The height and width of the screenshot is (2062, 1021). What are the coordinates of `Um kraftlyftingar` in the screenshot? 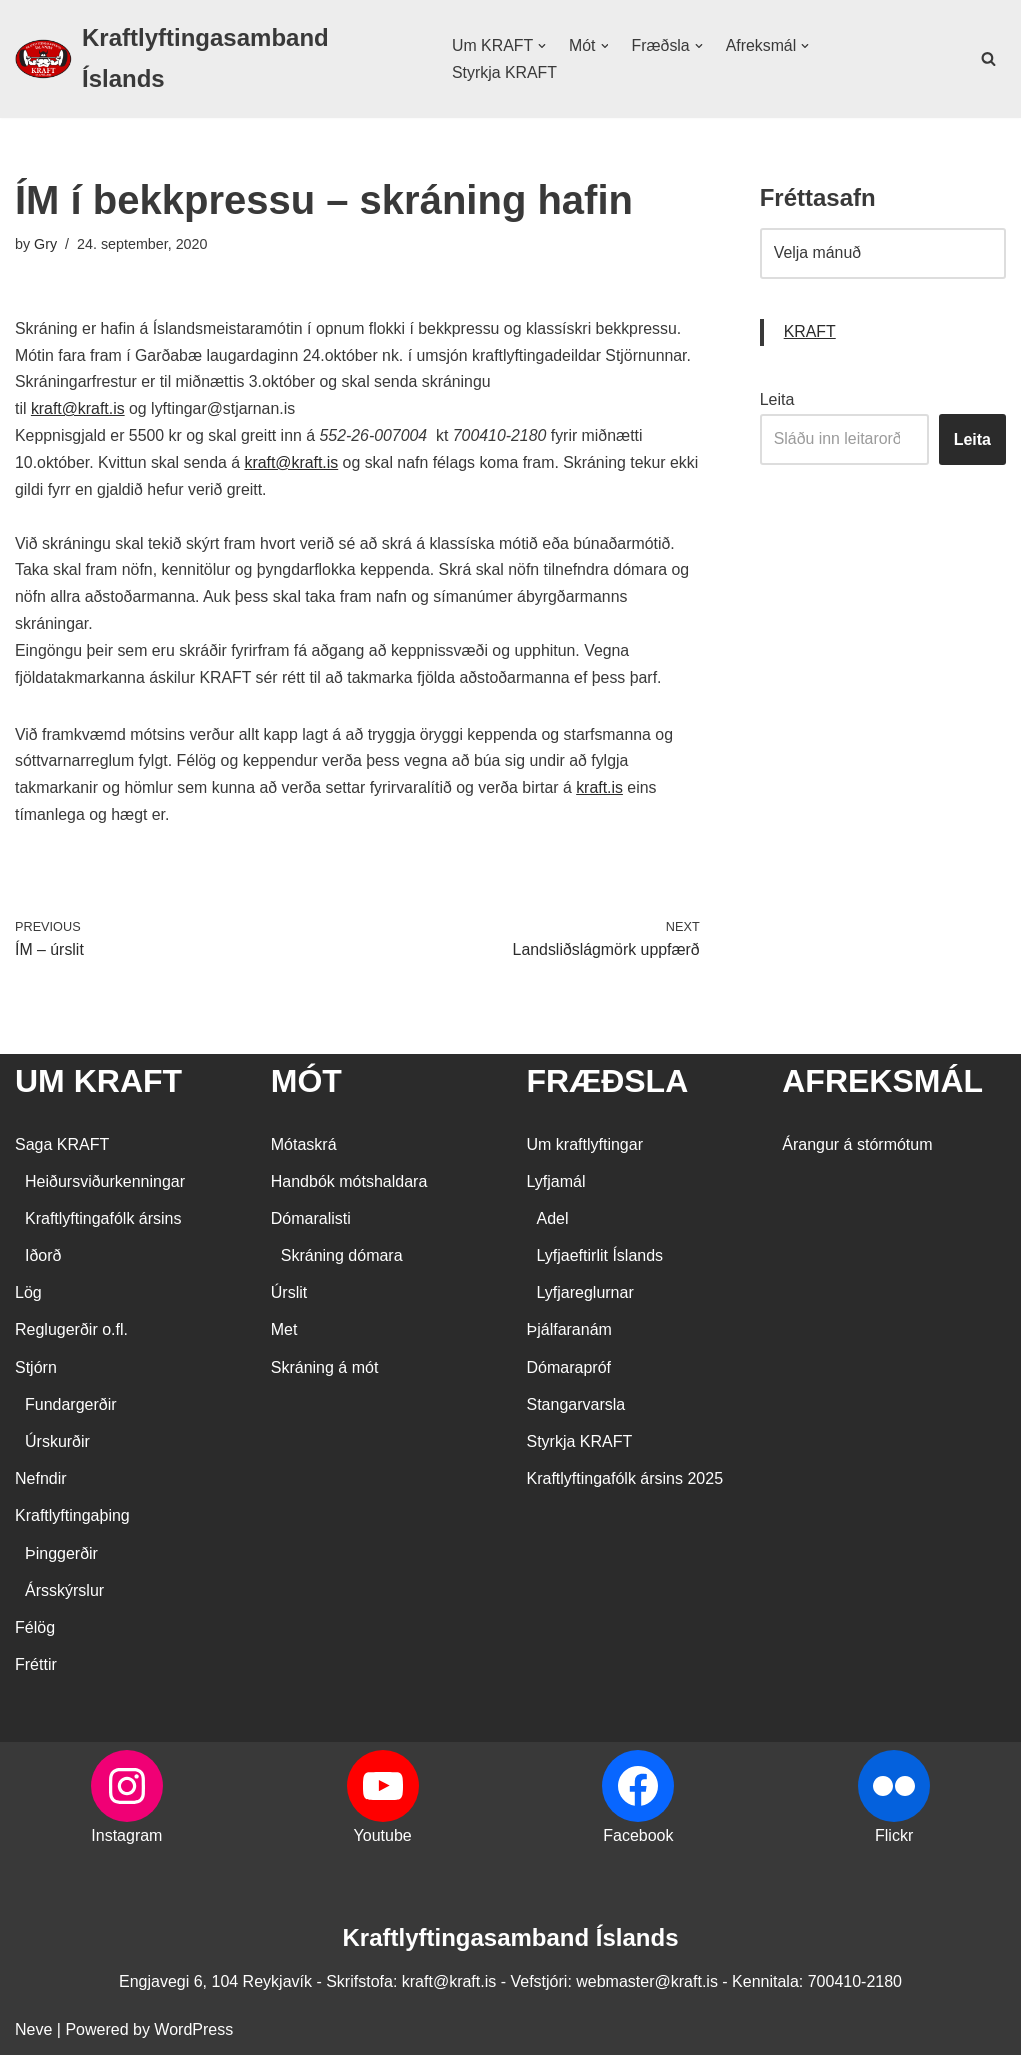 It's located at (585, 1151).